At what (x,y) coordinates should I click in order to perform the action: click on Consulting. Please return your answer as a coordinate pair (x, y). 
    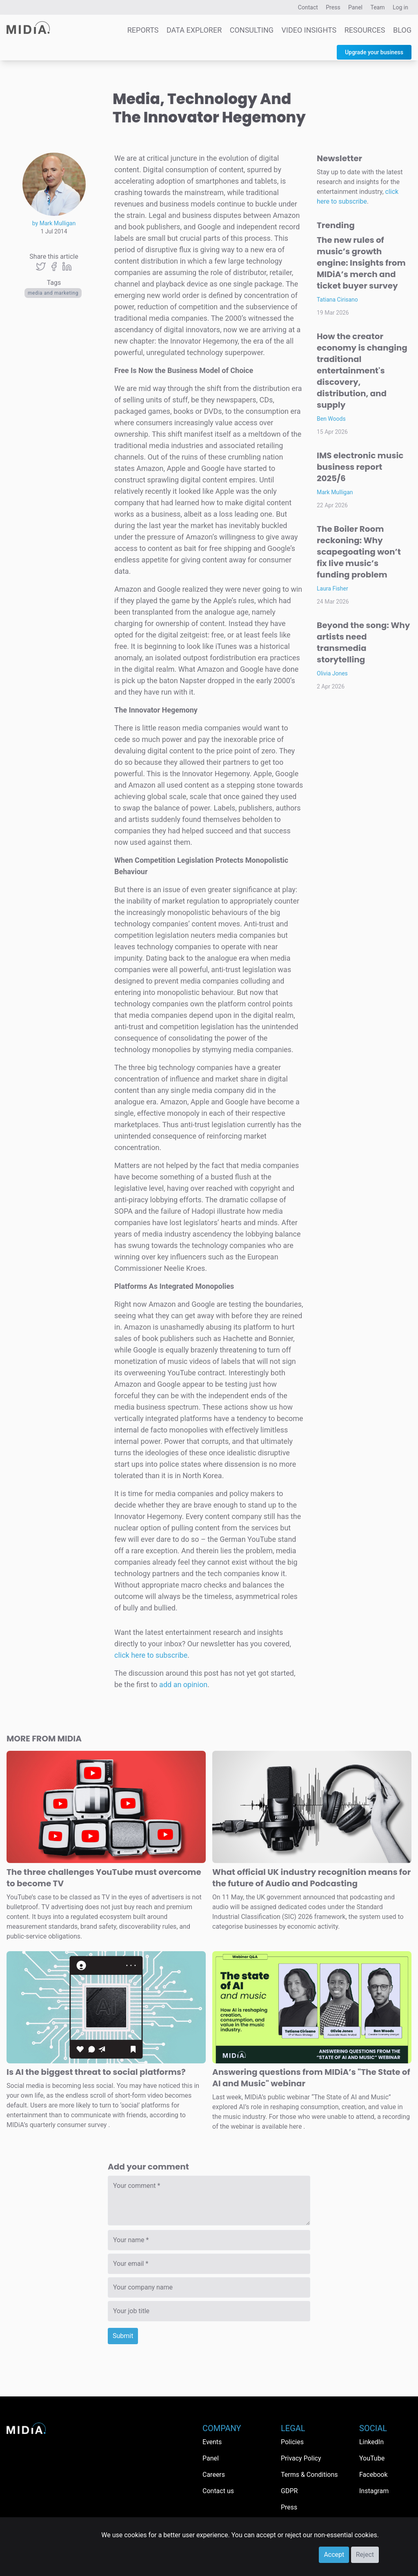
    Looking at the image, I should click on (251, 30).